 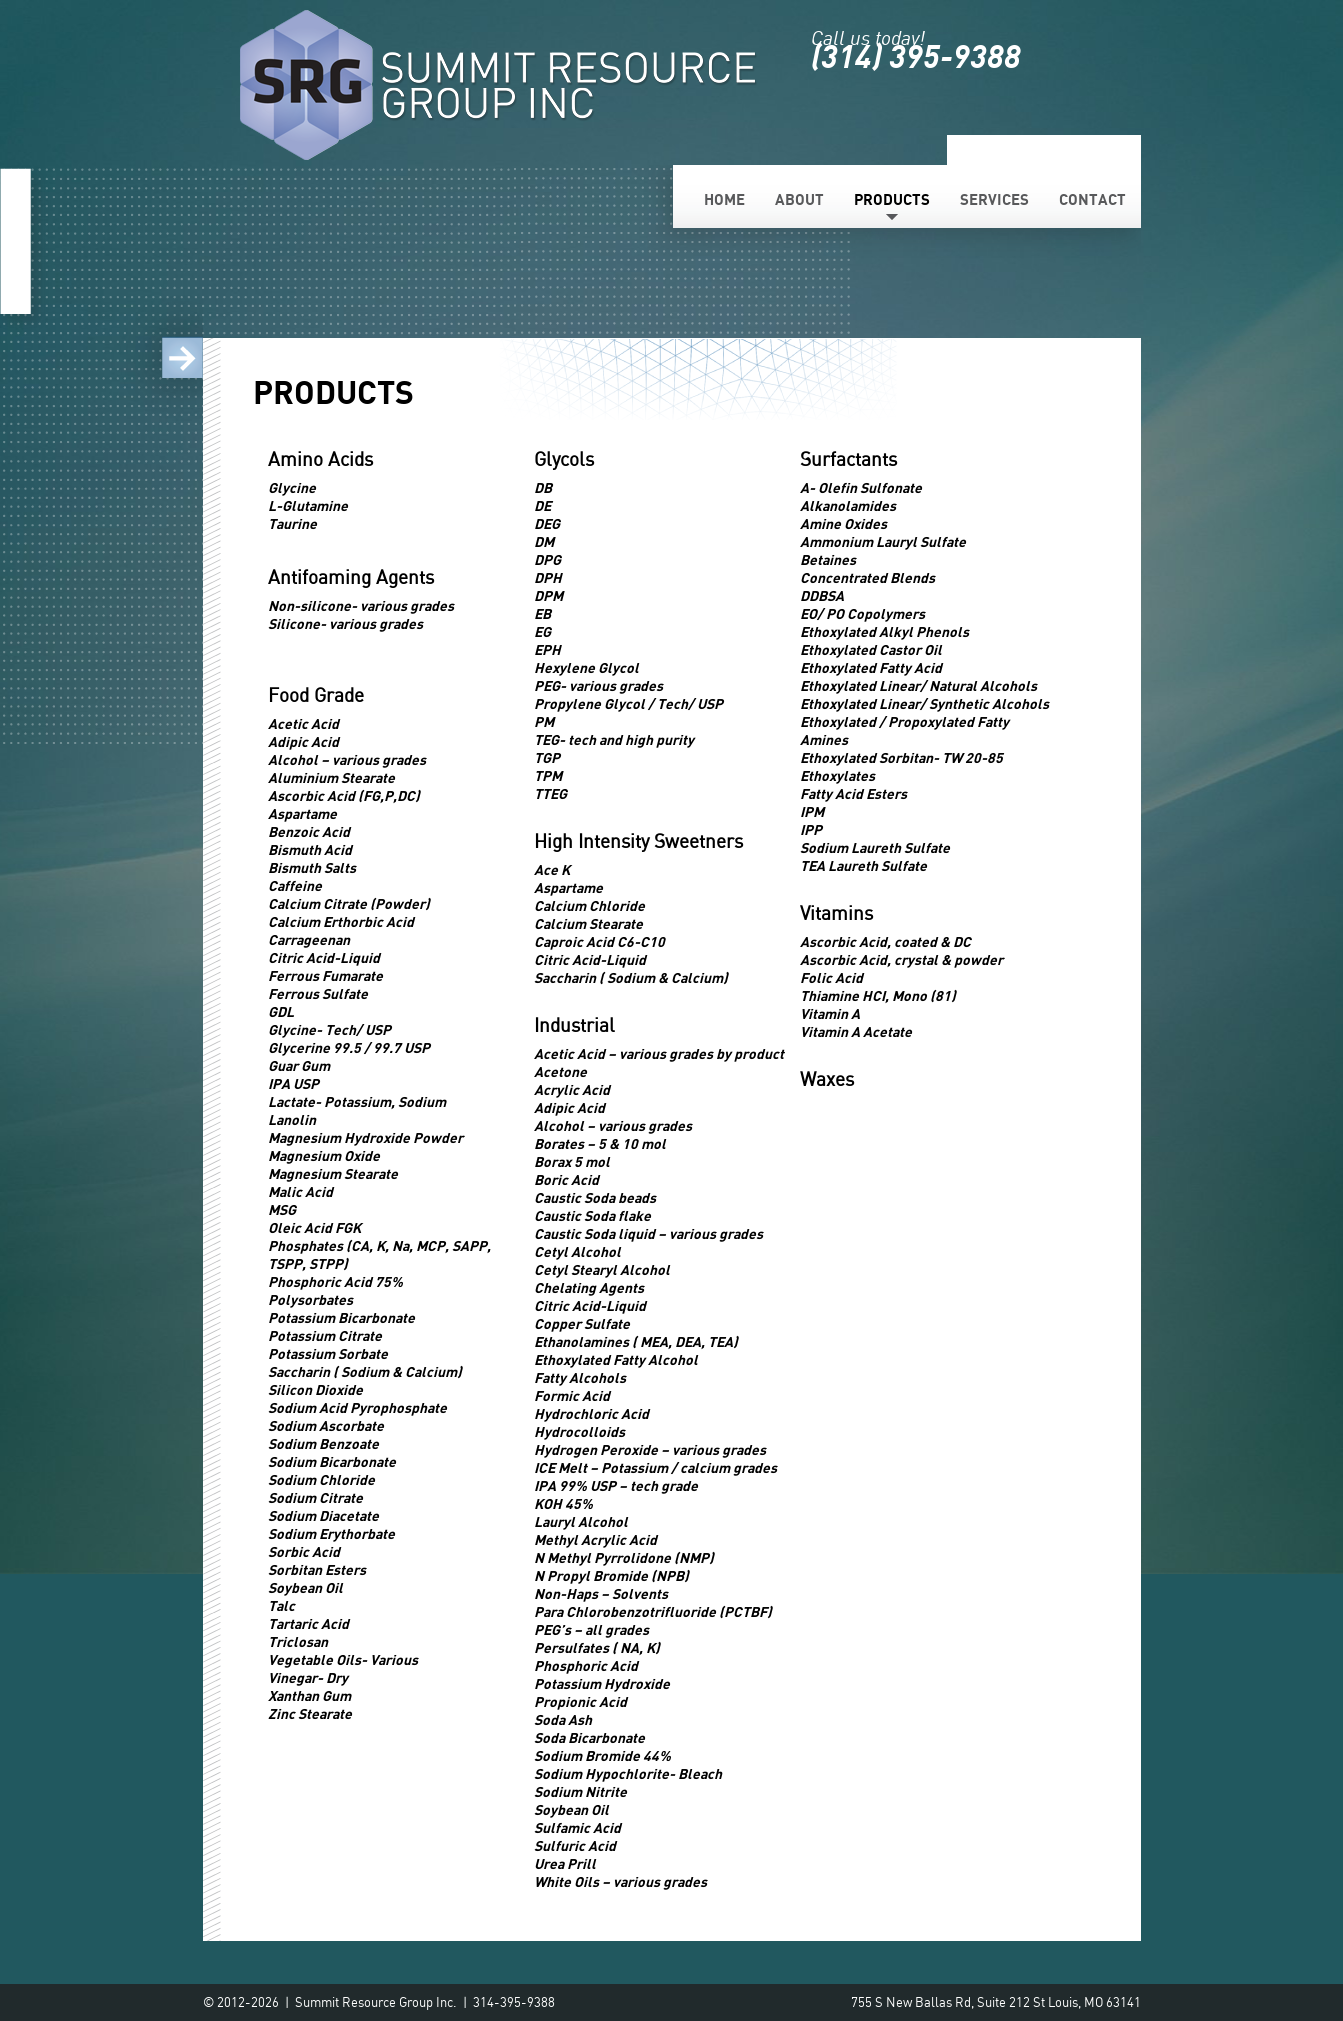 I want to click on Propylene Glycol / Tech/ USP, so click(x=628, y=703).